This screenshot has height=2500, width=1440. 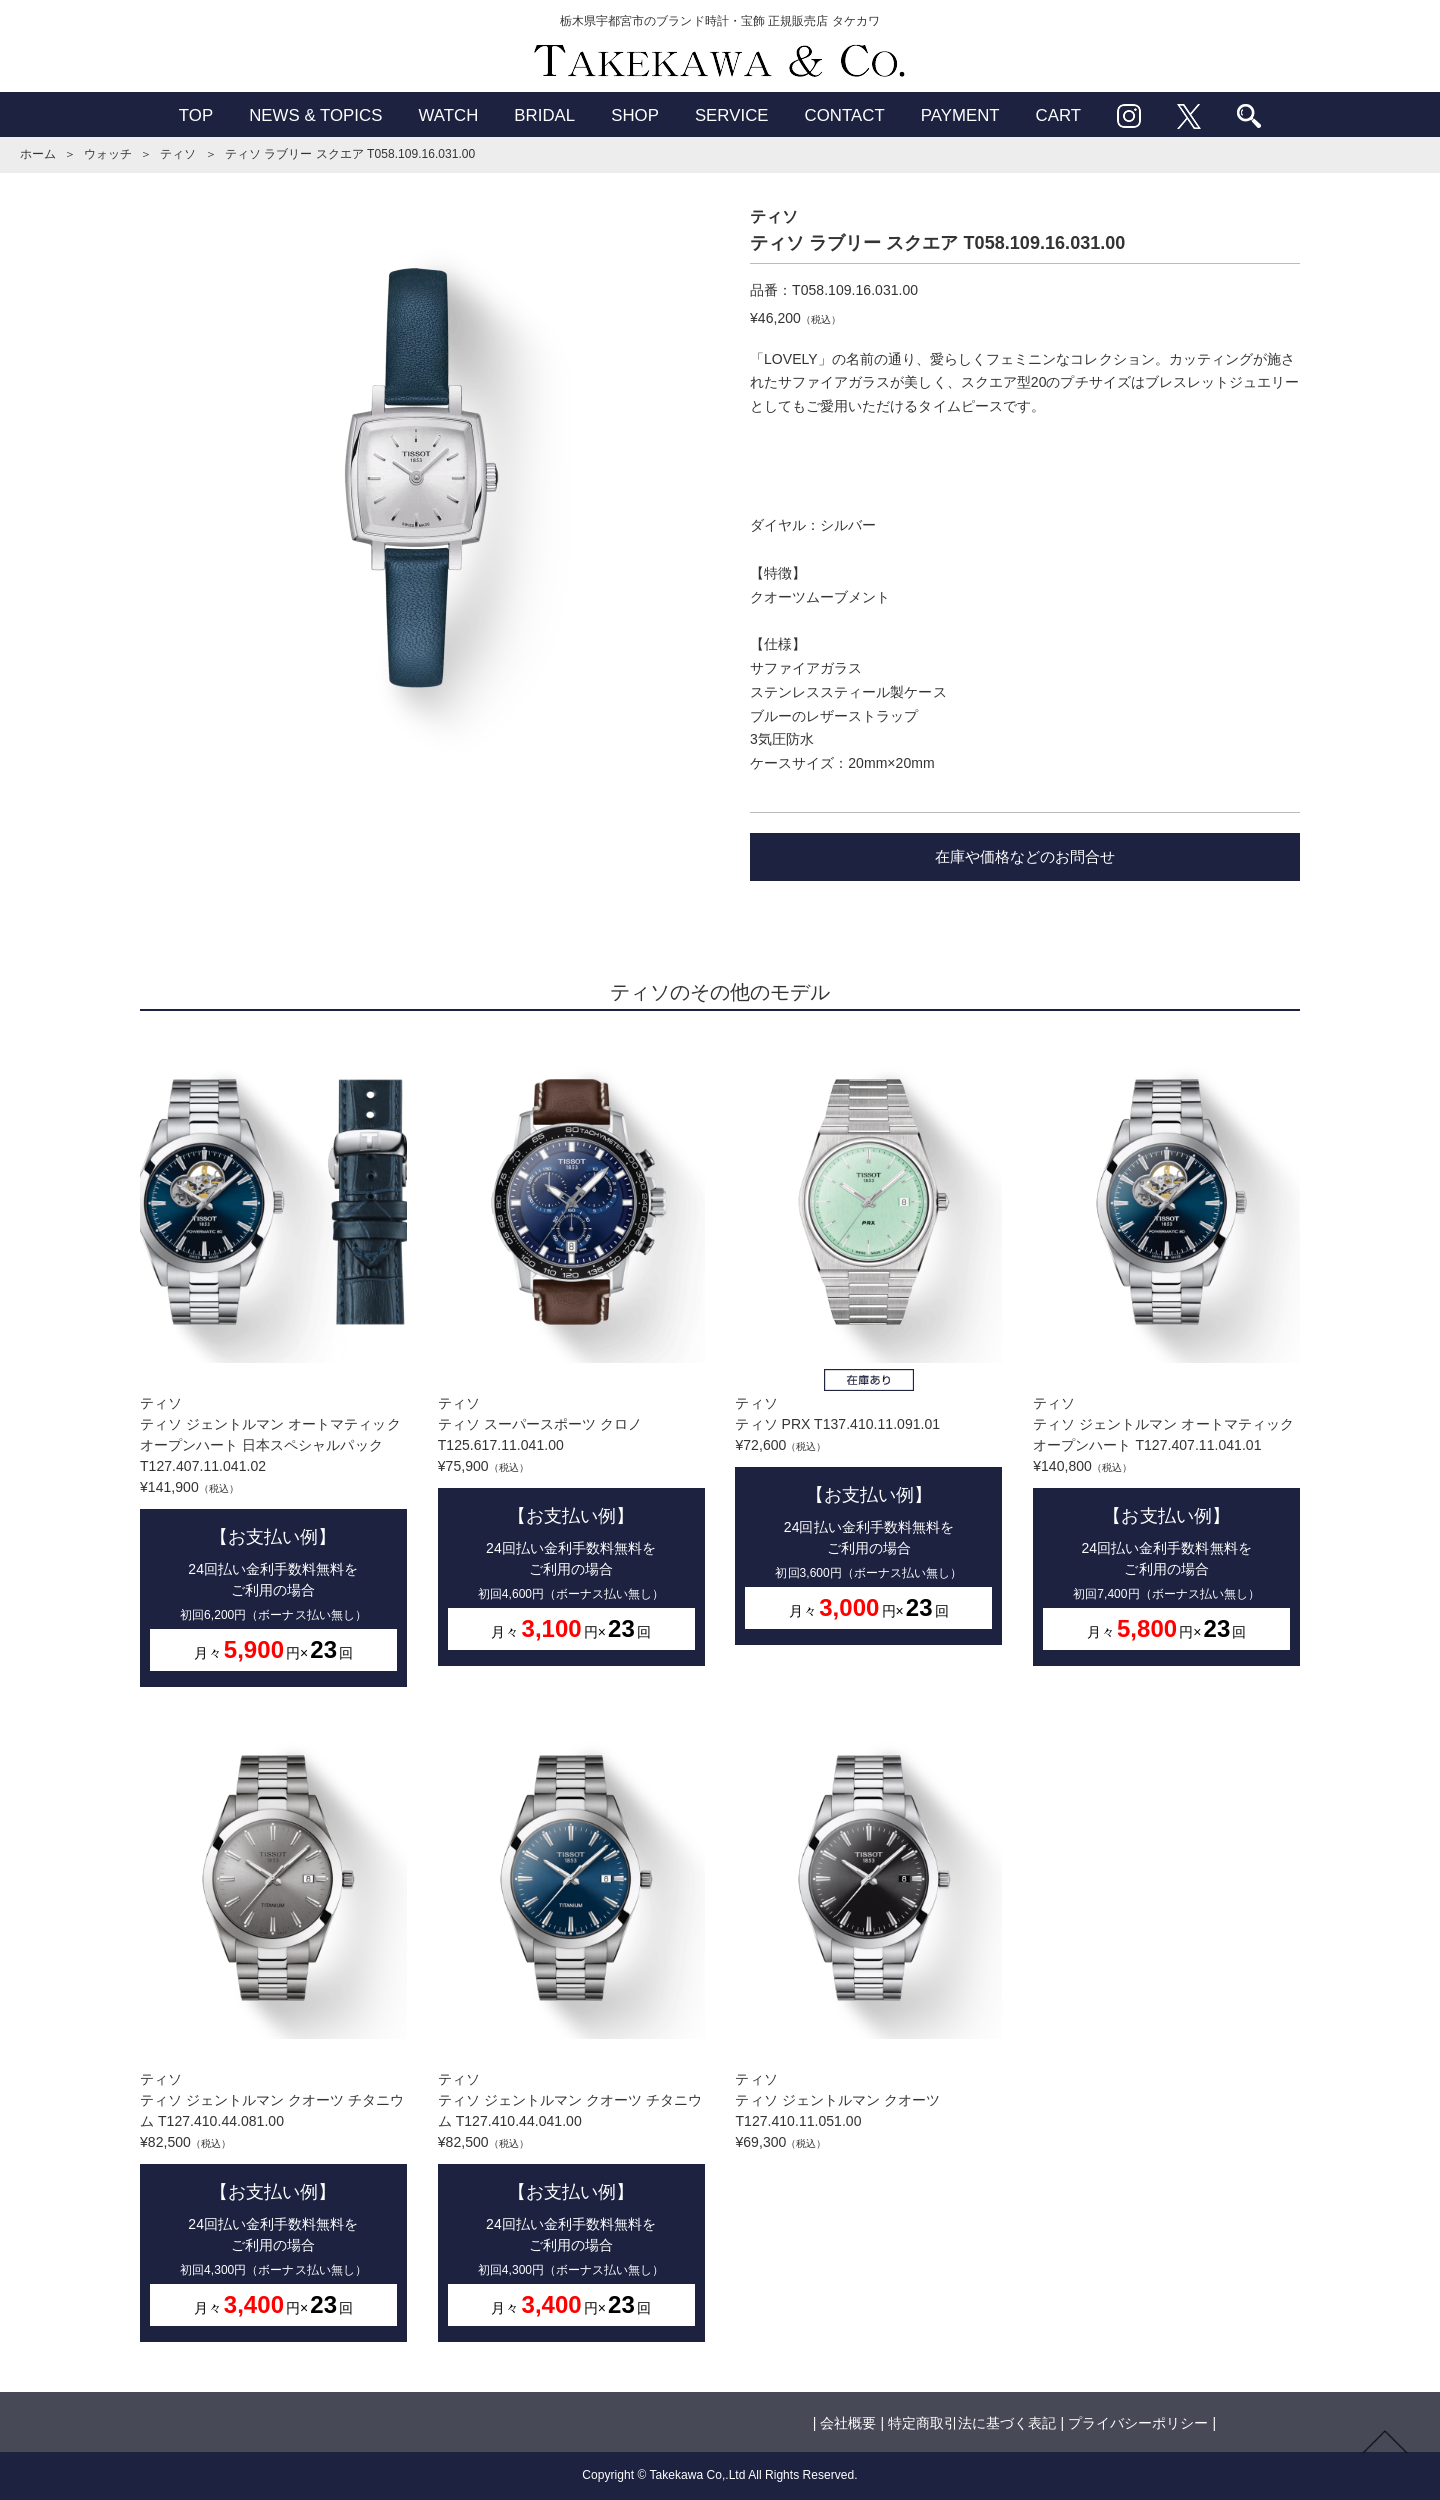 I want to click on 特定商取引法に基づく表記, so click(x=972, y=2423).